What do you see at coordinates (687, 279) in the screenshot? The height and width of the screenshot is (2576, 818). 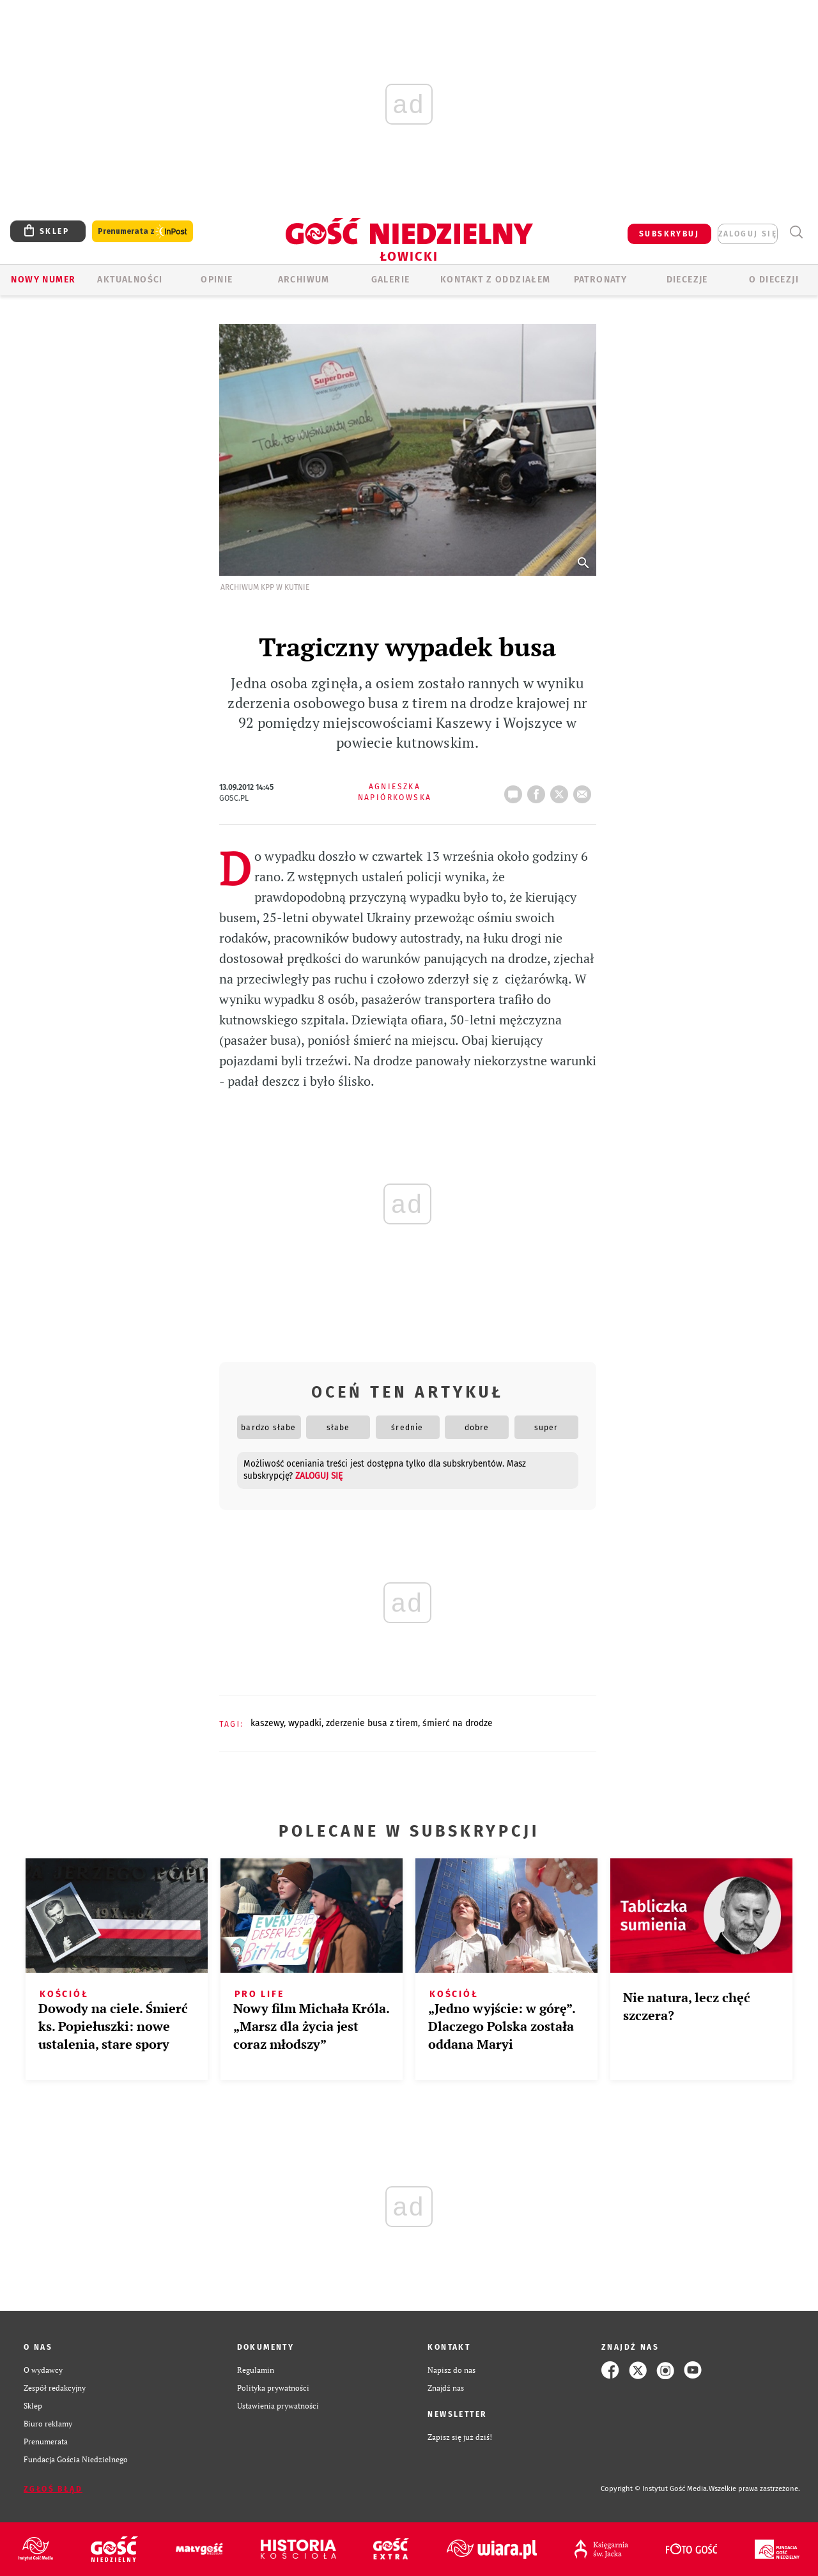 I see `Diecezje` at bounding box center [687, 279].